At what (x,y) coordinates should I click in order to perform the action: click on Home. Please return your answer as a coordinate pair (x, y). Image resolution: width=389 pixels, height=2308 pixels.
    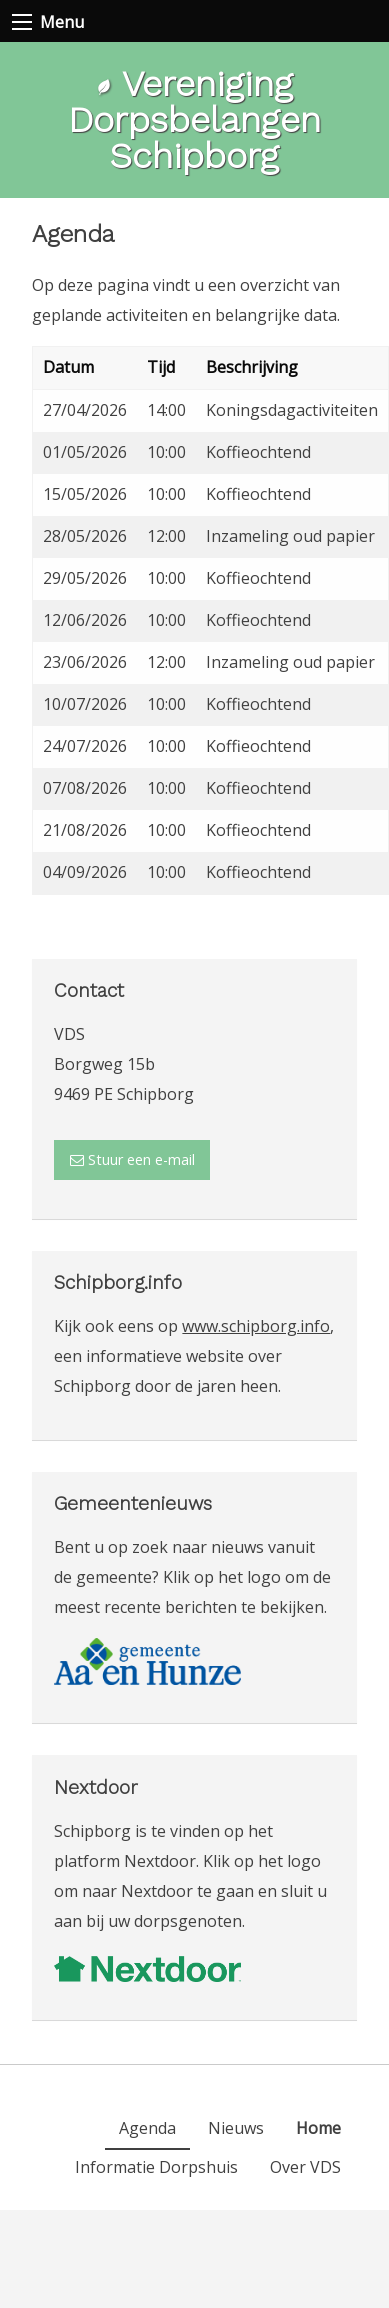
    Looking at the image, I should click on (318, 2128).